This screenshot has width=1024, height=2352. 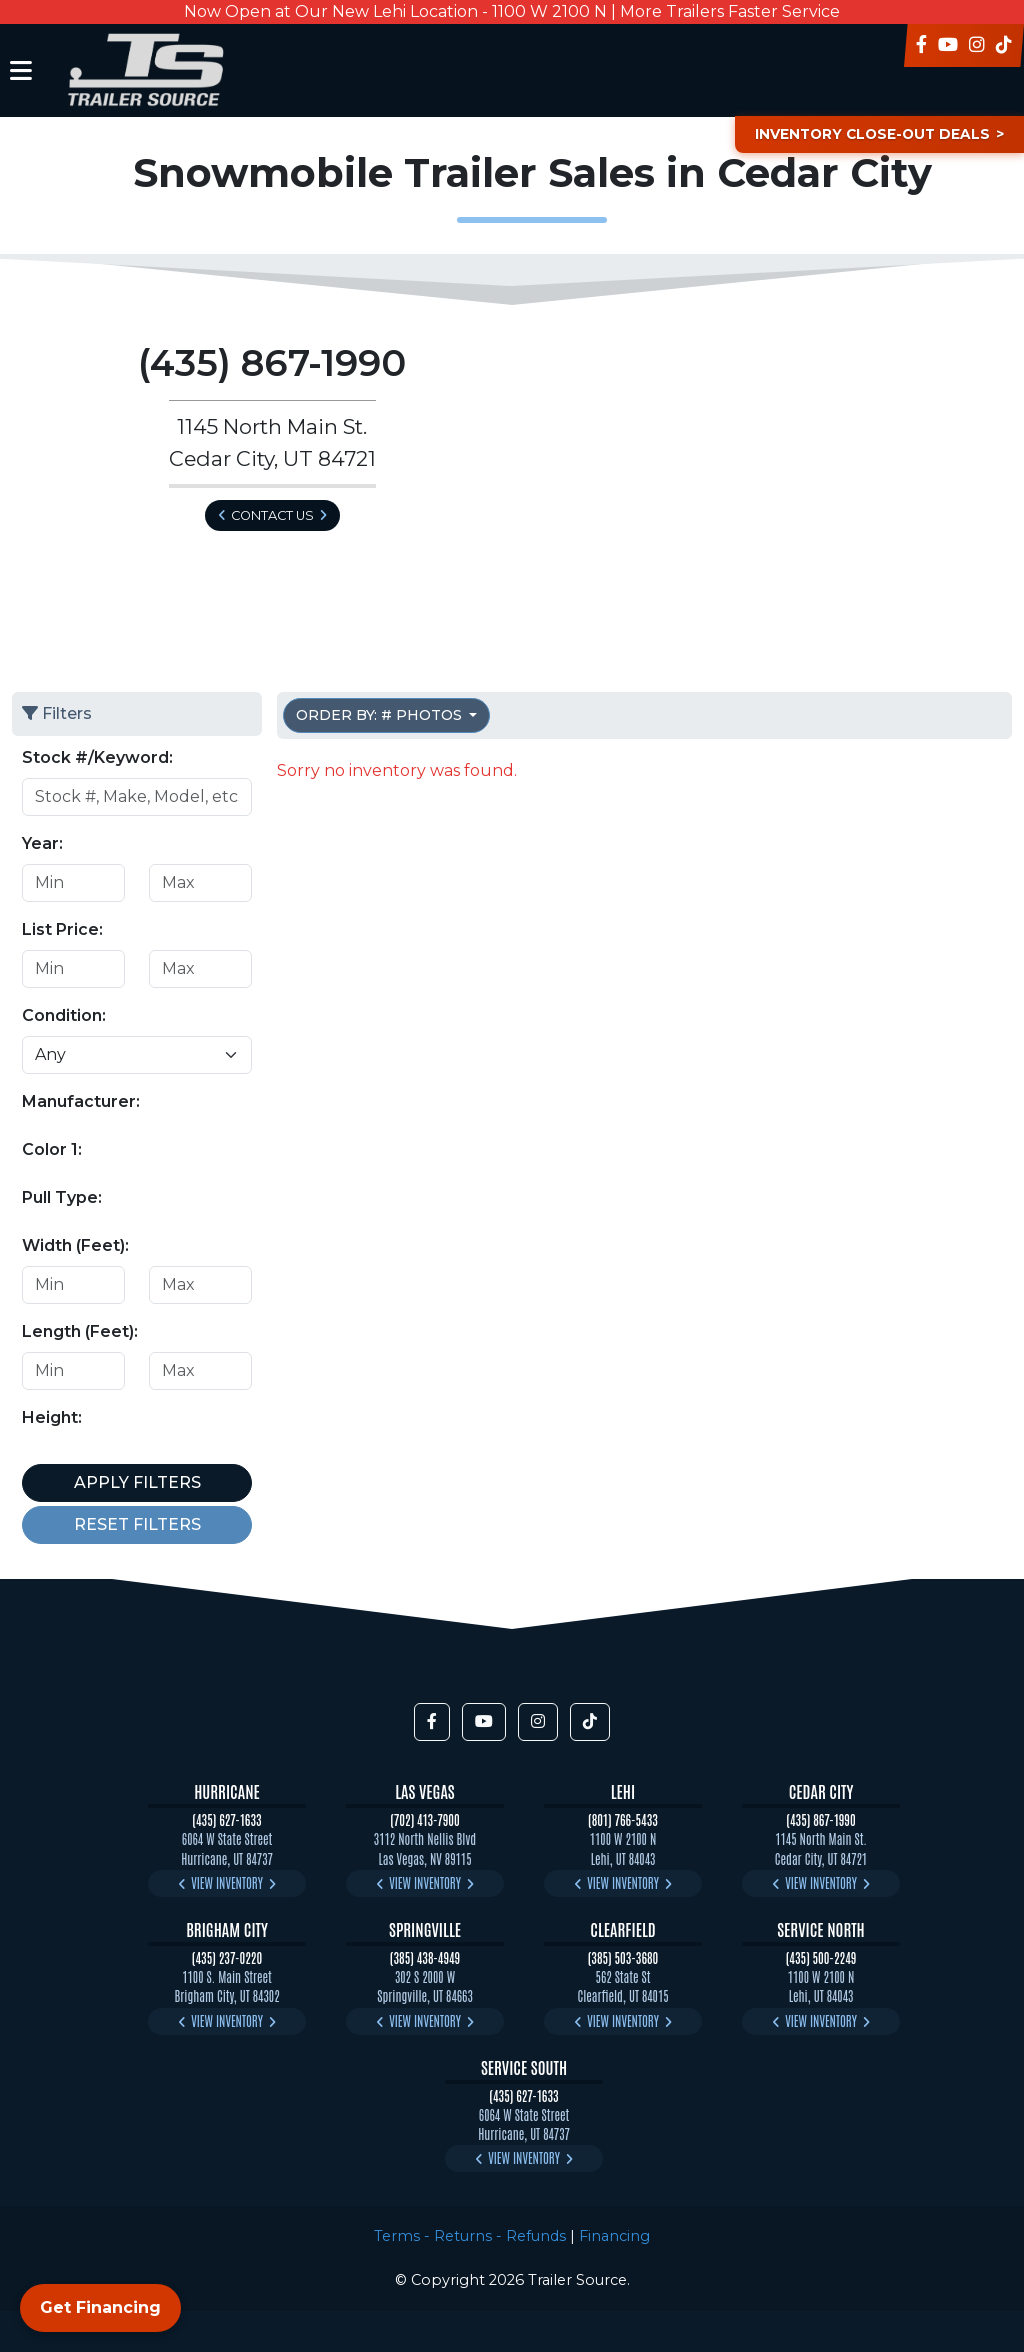 I want to click on Length (Feet):, so click(x=80, y=1331).